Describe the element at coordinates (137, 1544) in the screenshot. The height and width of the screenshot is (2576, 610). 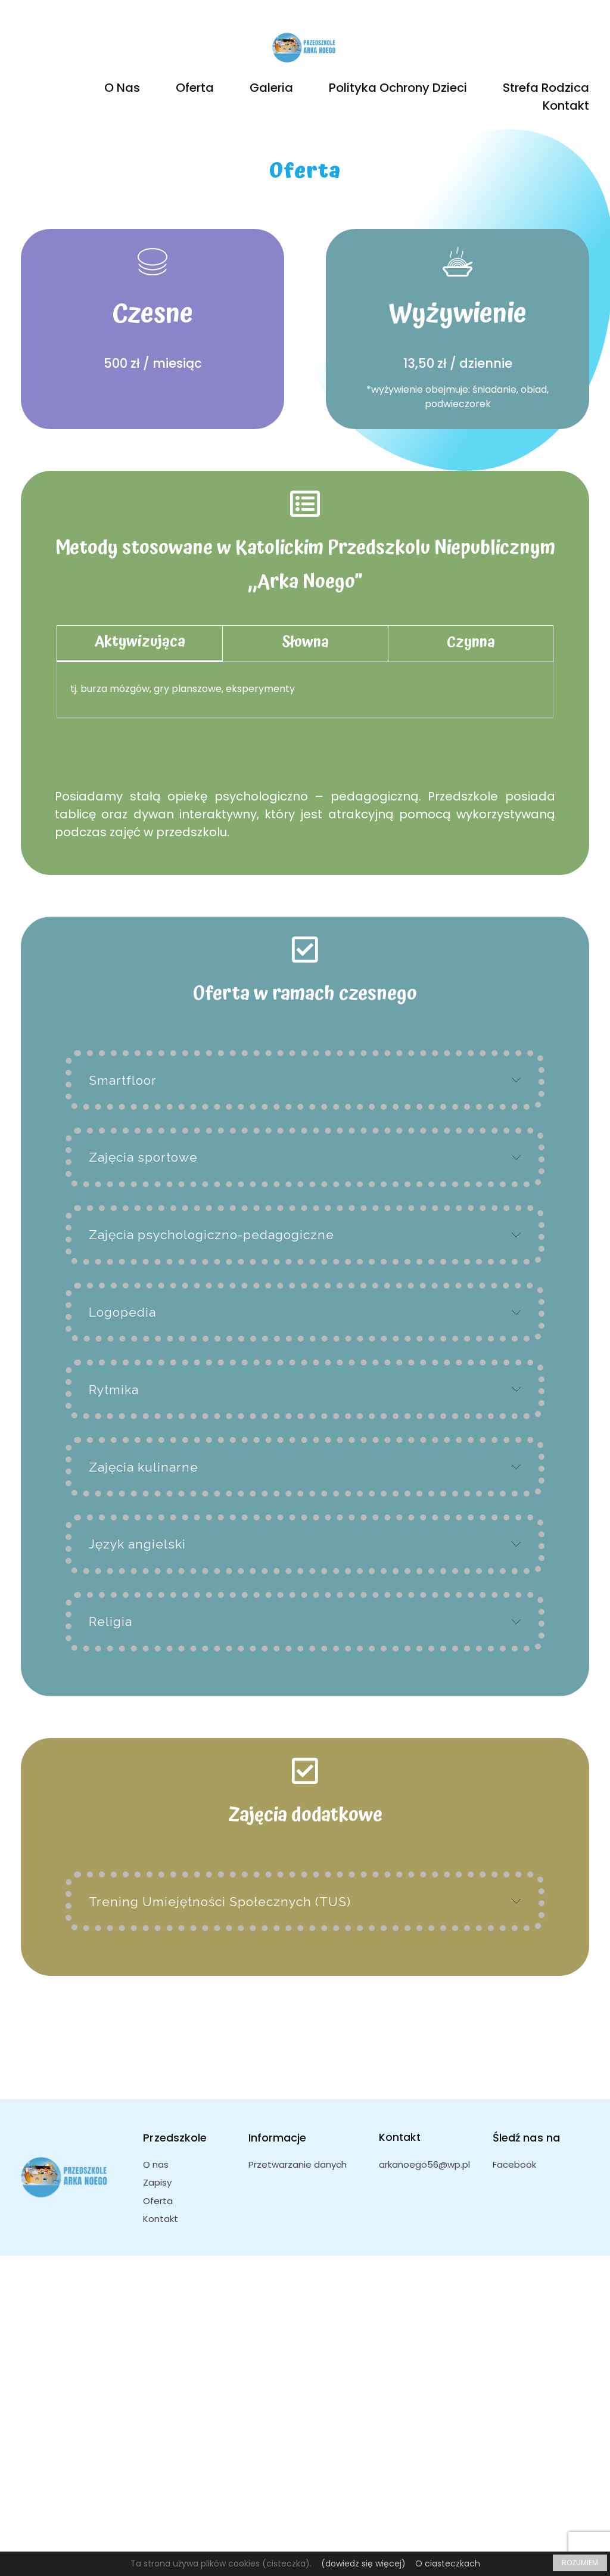
I see `Język angielski [tab]` at that location.